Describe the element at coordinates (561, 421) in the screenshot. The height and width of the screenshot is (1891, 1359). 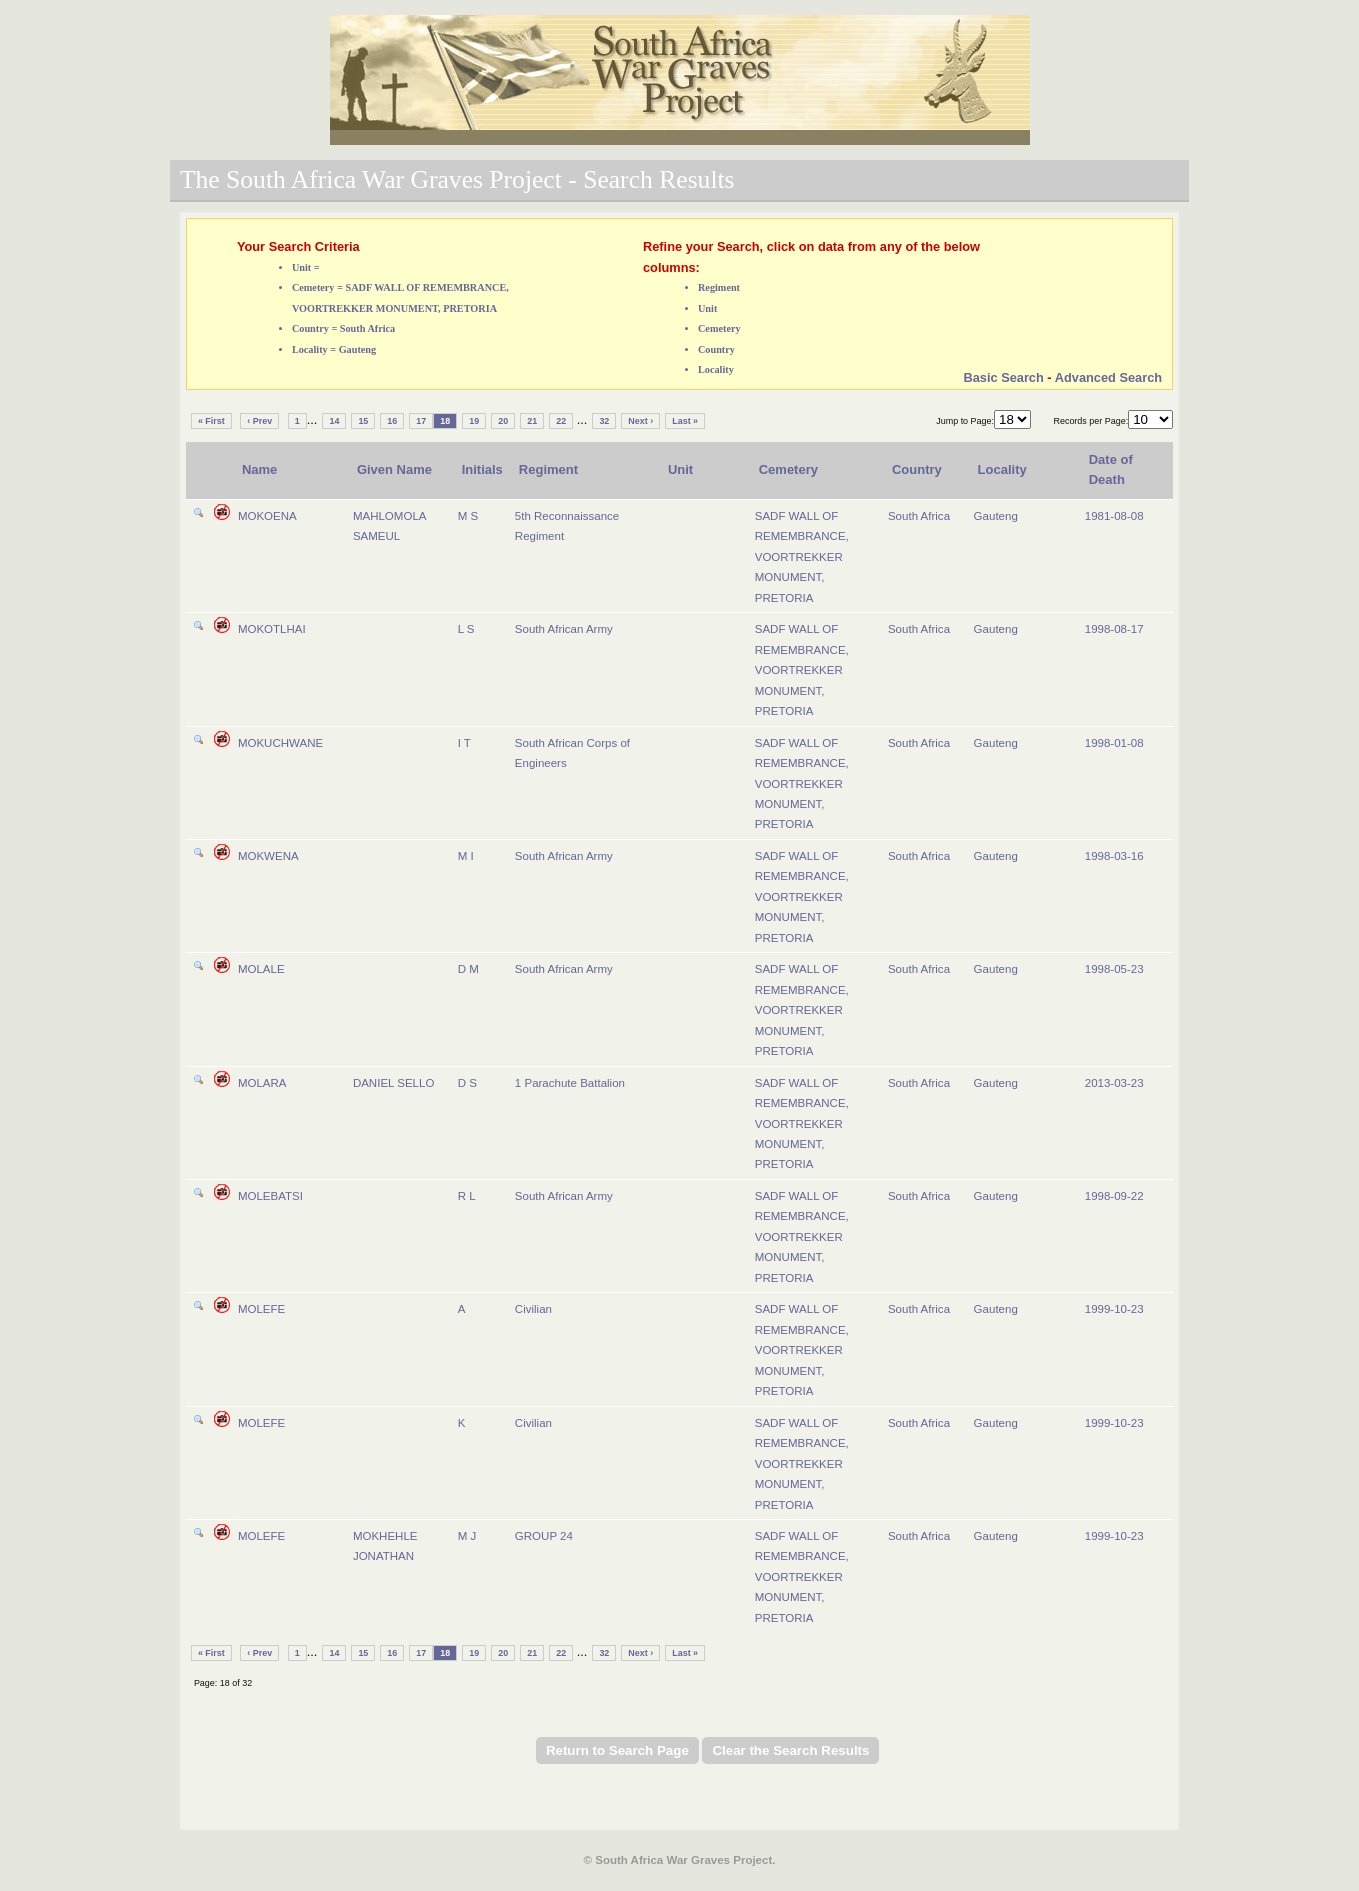
I see `22` at that location.